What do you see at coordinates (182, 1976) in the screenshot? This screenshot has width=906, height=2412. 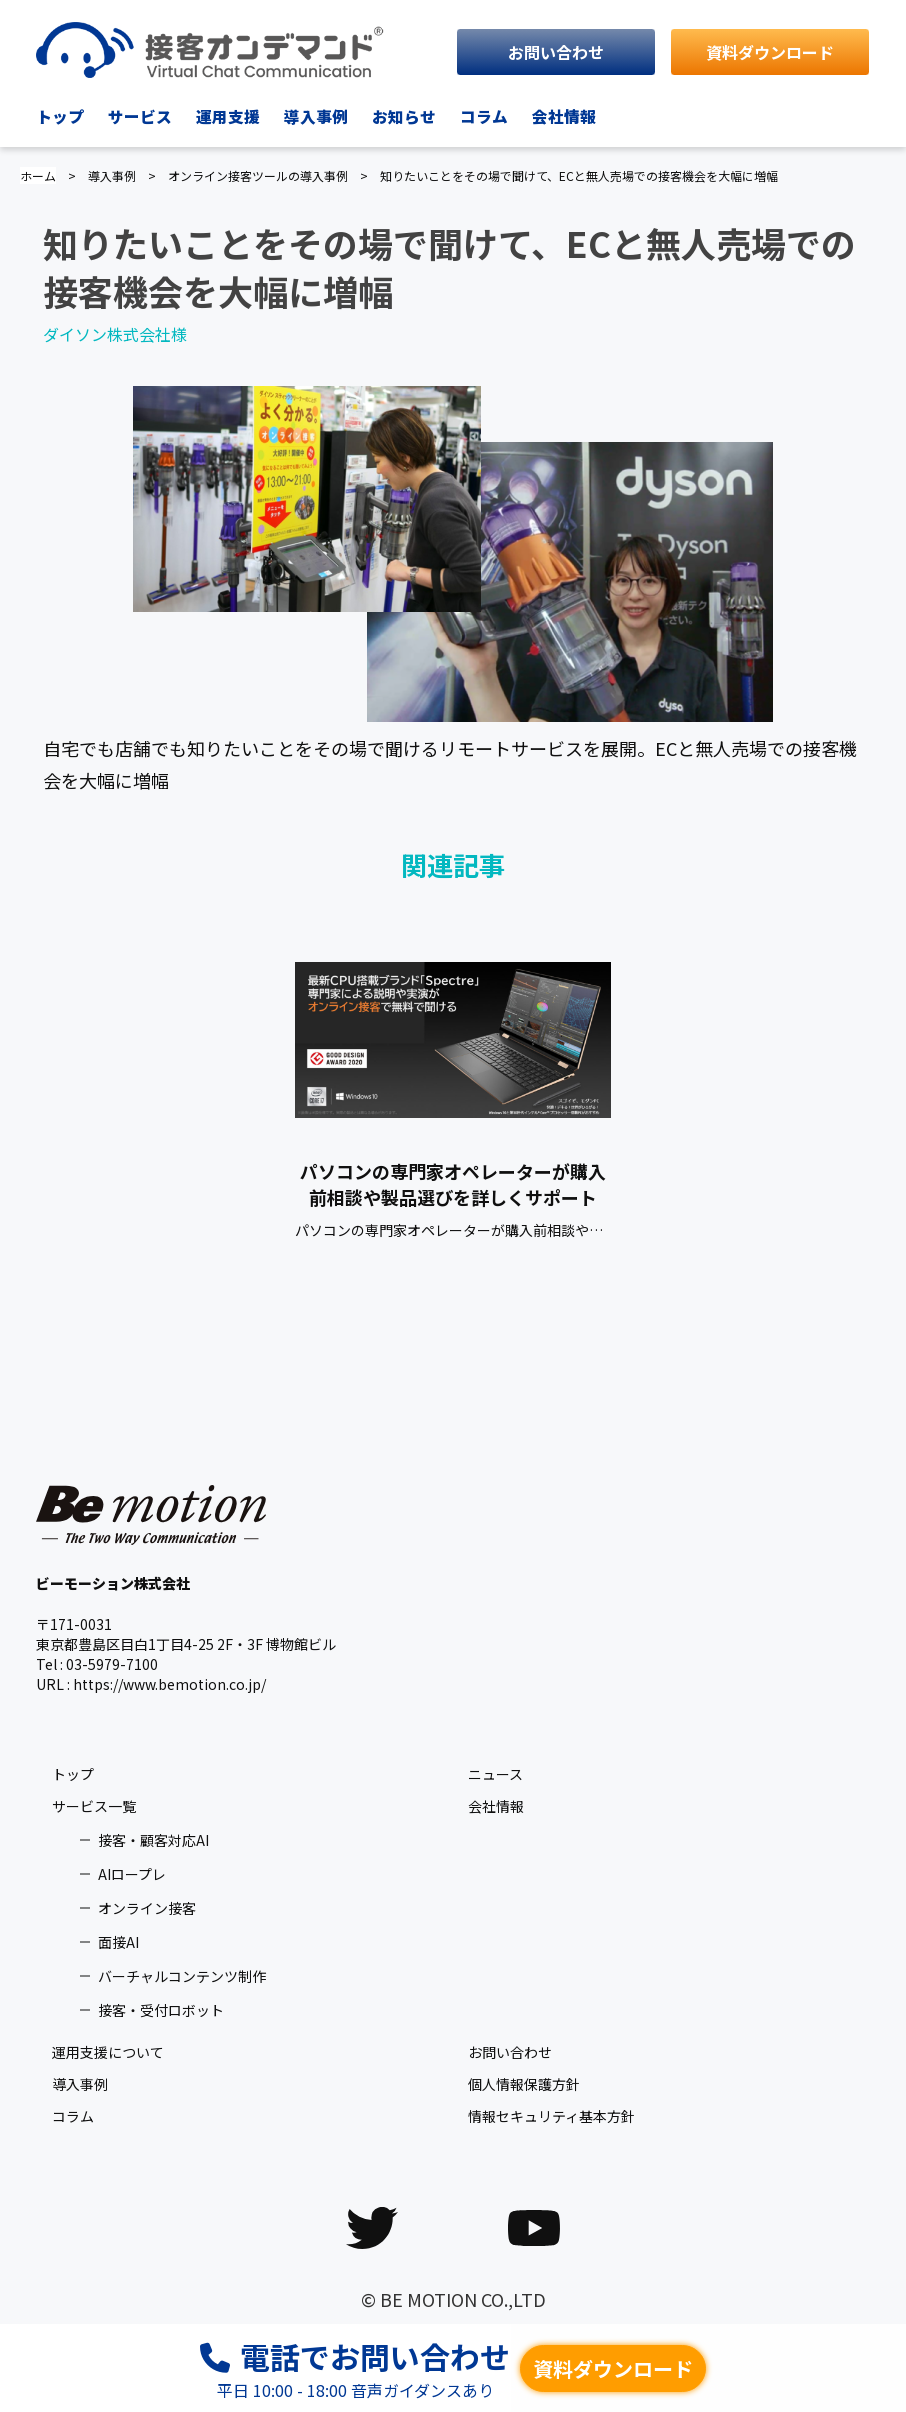 I see `バーチャルコンテンツ制作` at bounding box center [182, 1976].